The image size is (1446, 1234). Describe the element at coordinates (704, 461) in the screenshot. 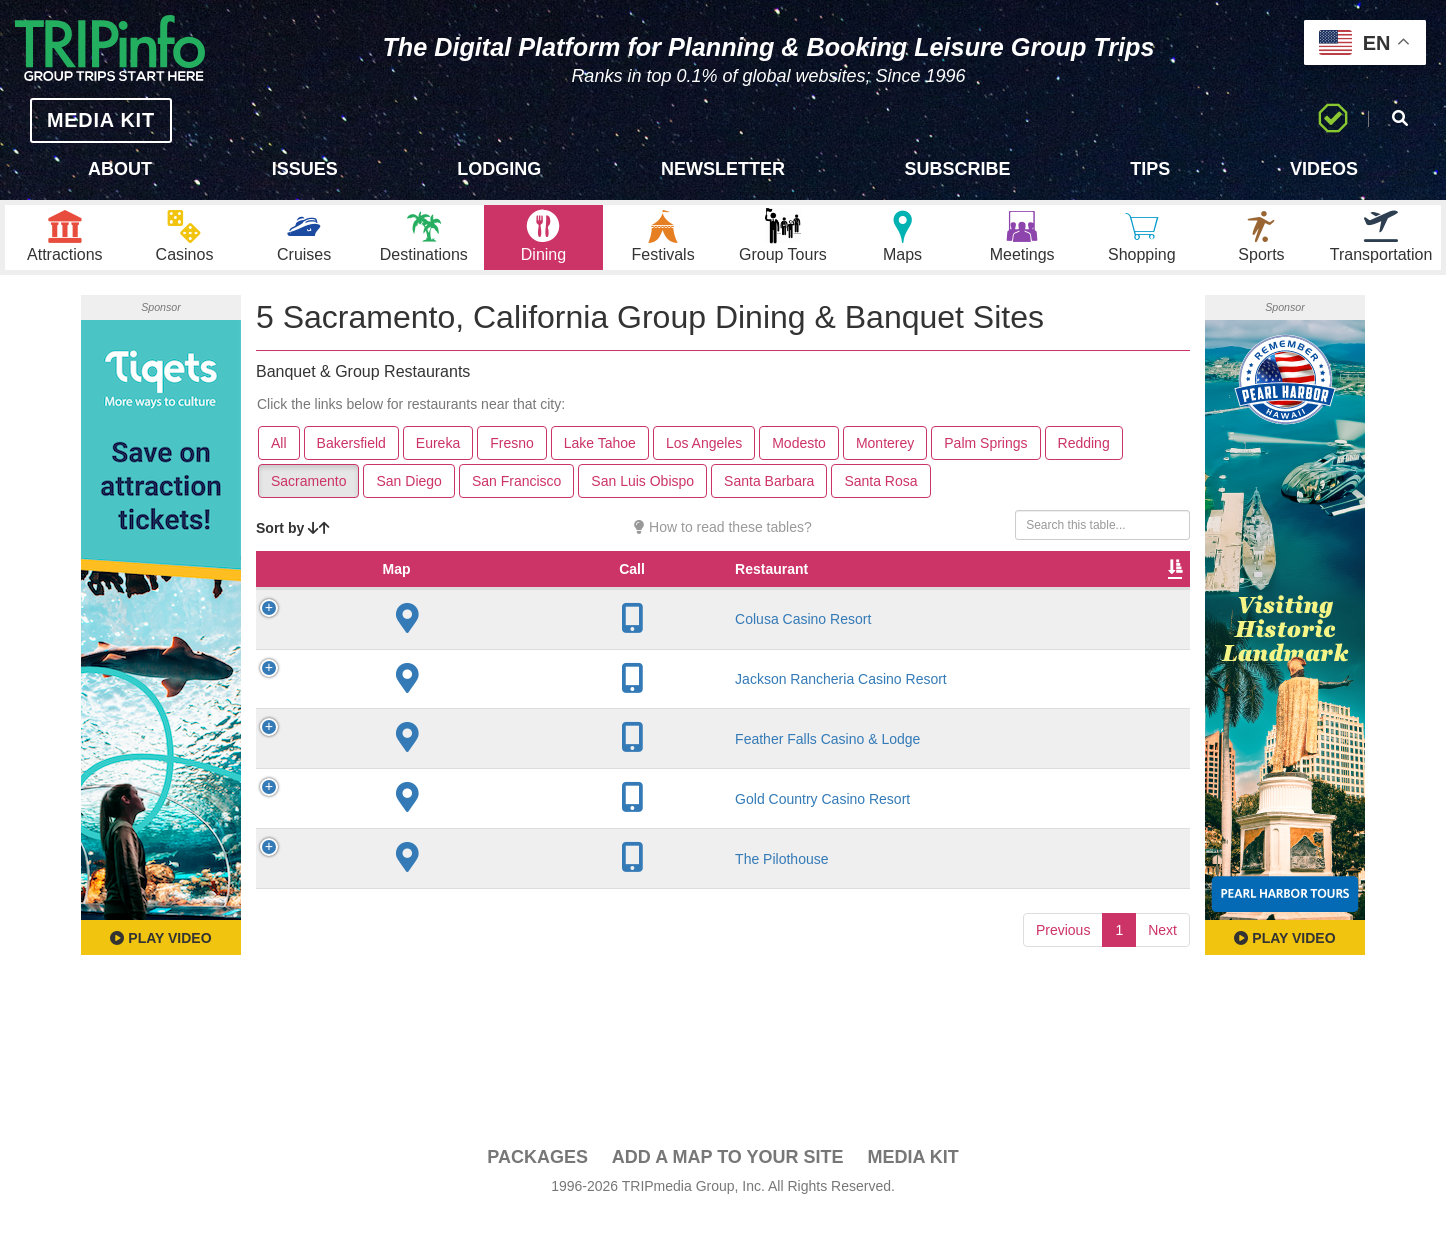

I see `Los Angeles` at that location.